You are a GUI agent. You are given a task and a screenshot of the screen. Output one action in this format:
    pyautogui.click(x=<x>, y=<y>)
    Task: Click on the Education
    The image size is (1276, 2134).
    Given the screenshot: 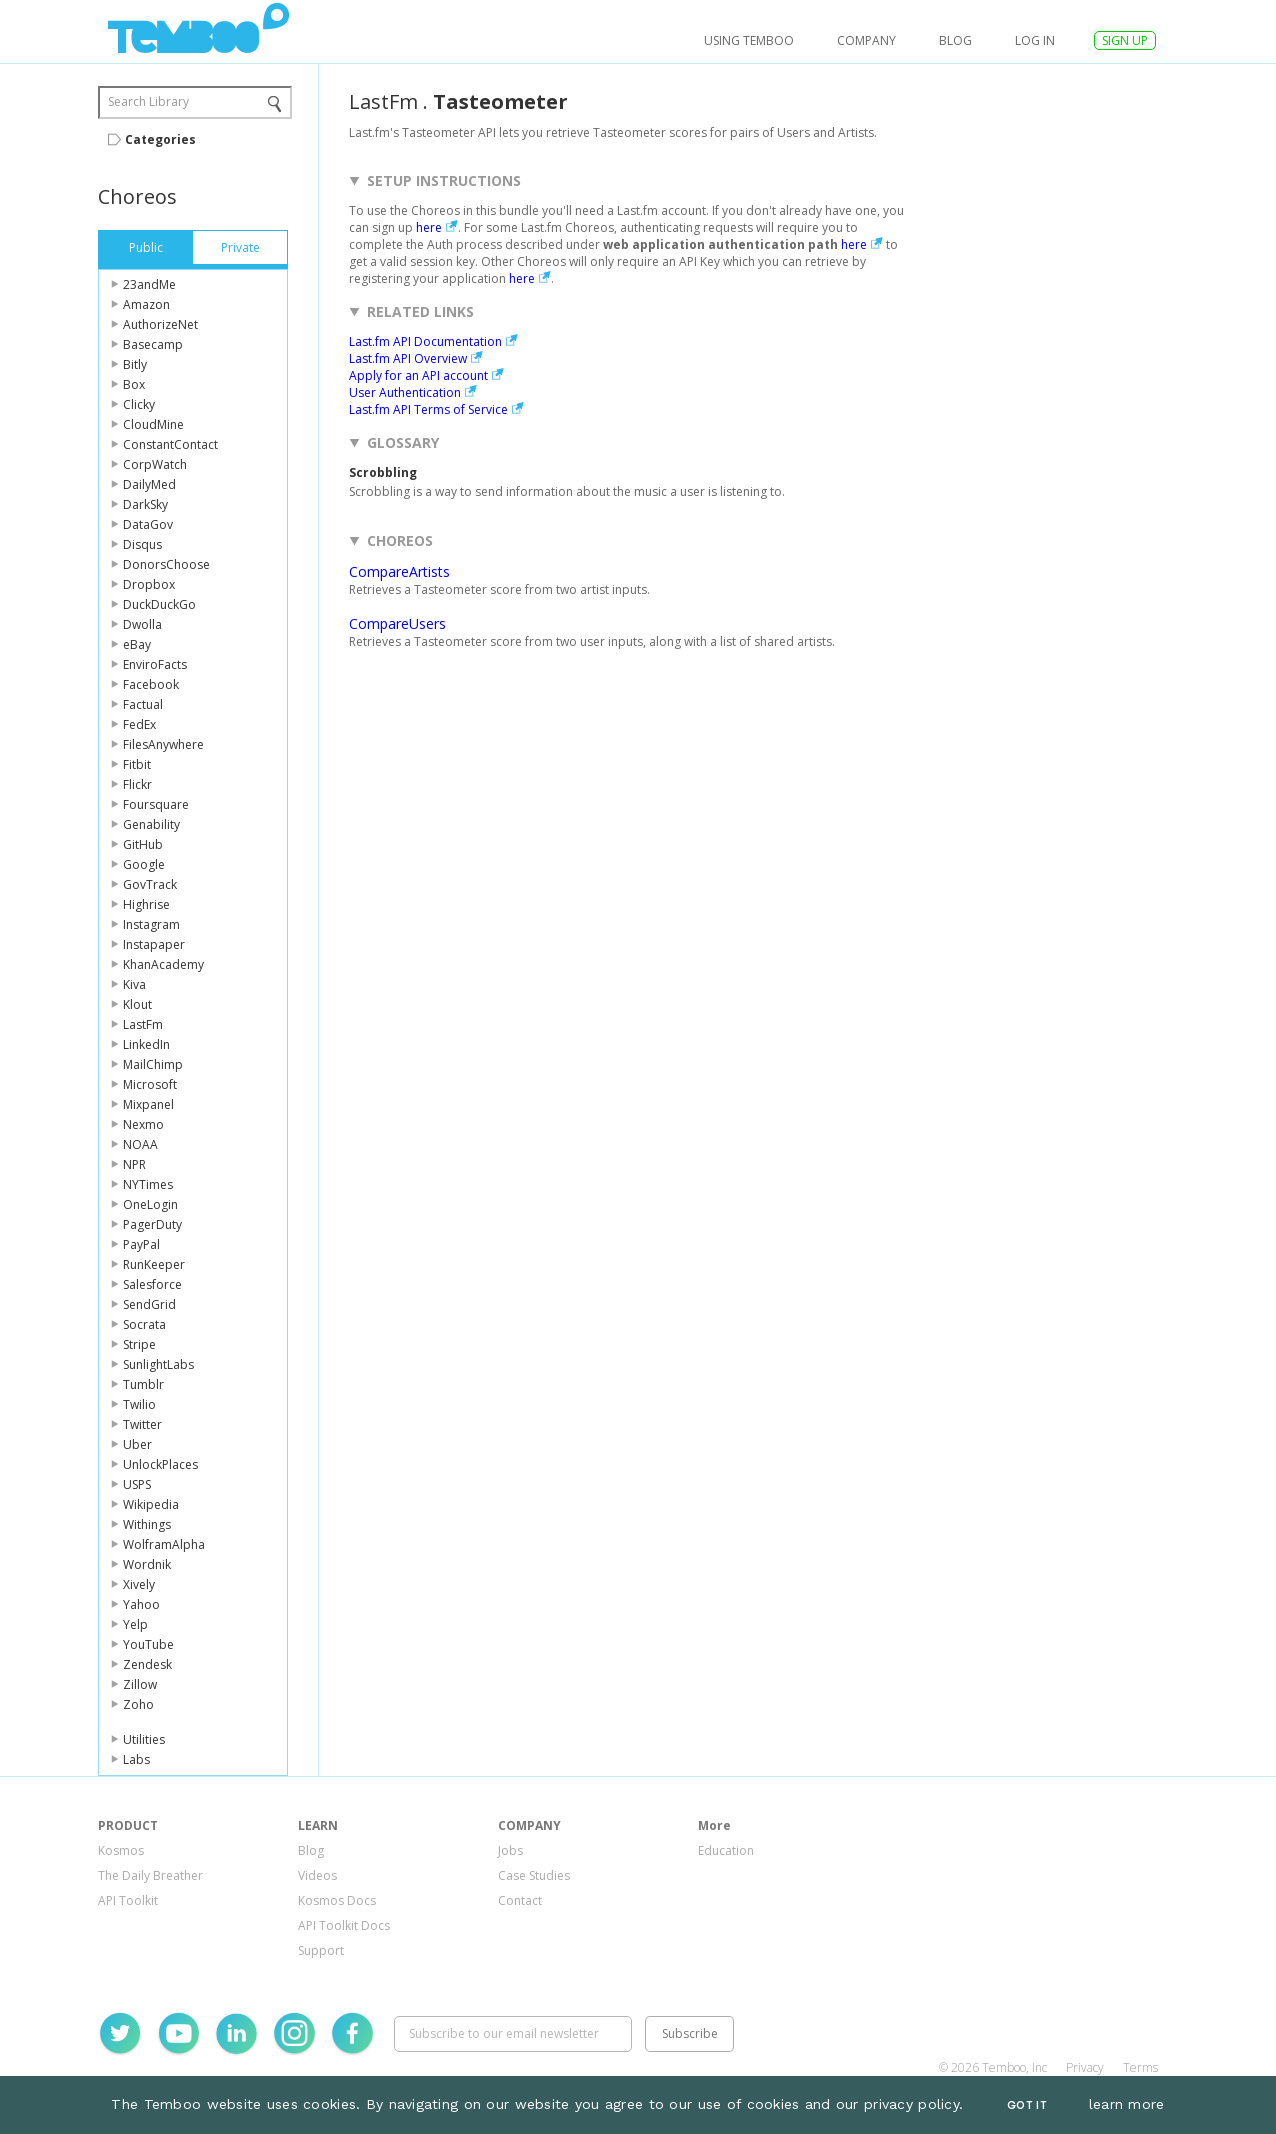 What is the action you would take?
    pyautogui.click(x=726, y=1850)
    